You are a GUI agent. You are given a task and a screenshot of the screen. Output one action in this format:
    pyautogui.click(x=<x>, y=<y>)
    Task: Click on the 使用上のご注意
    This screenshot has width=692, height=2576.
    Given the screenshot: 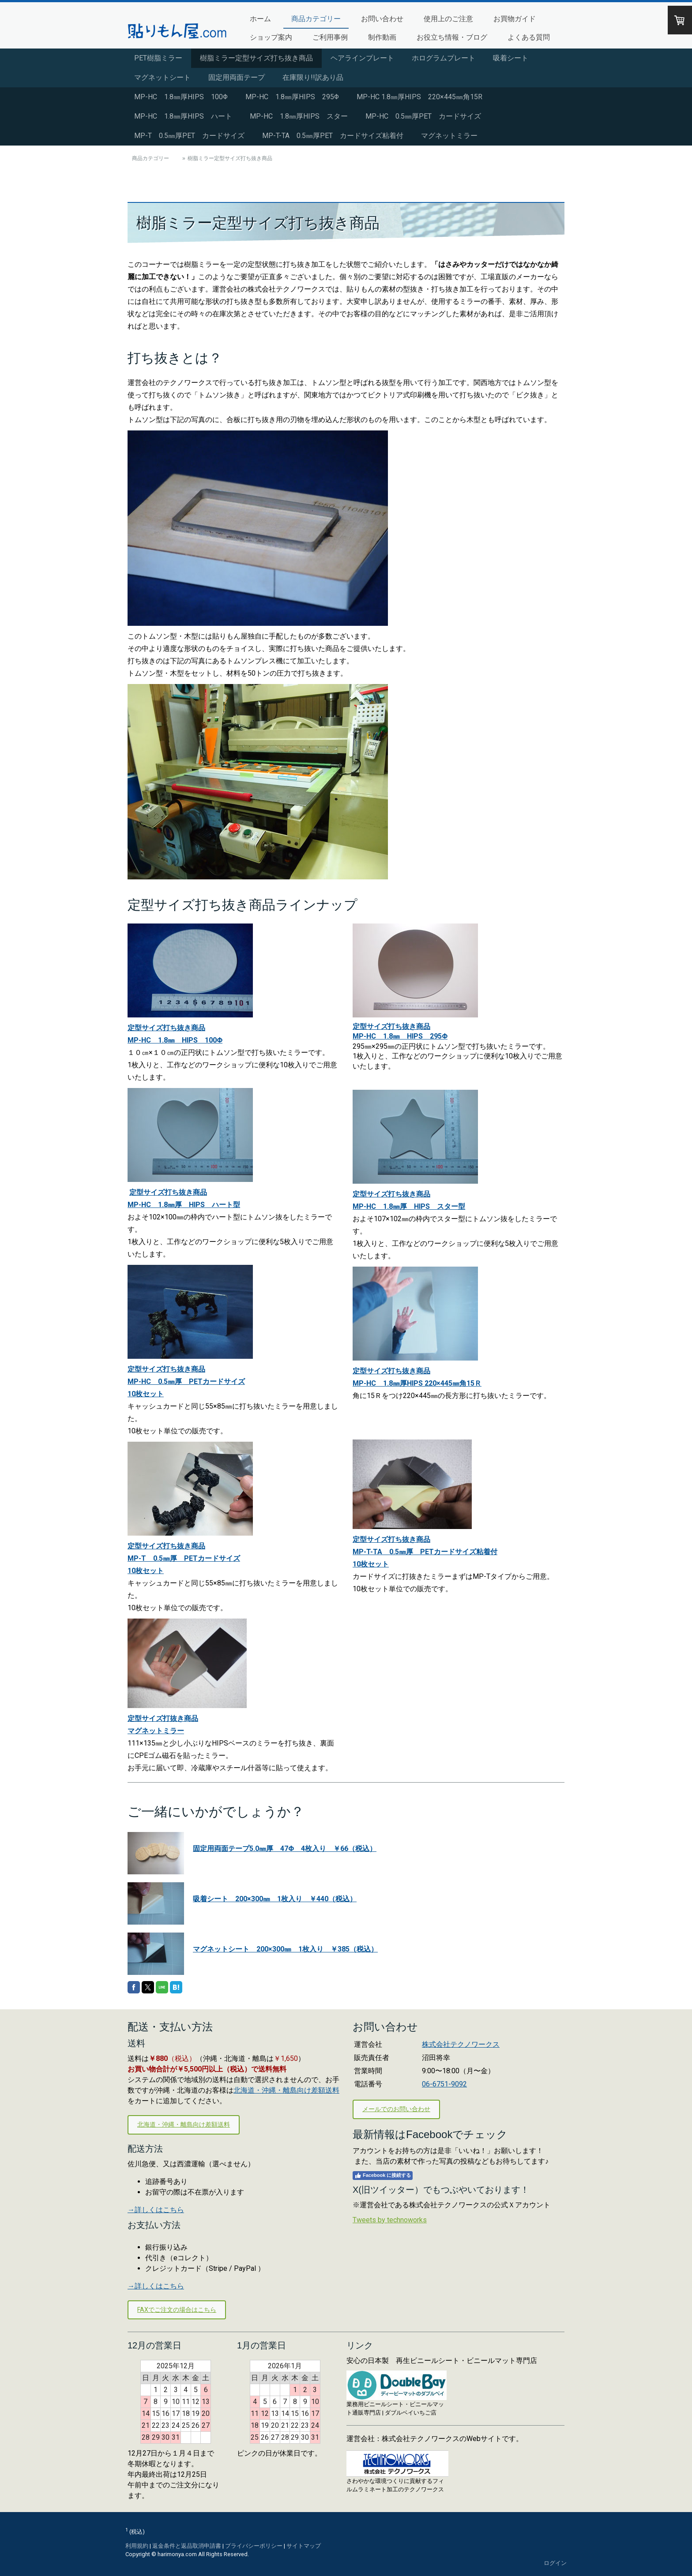 What is the action you would take?
    pyautogui.click(x=448, y=18)
    